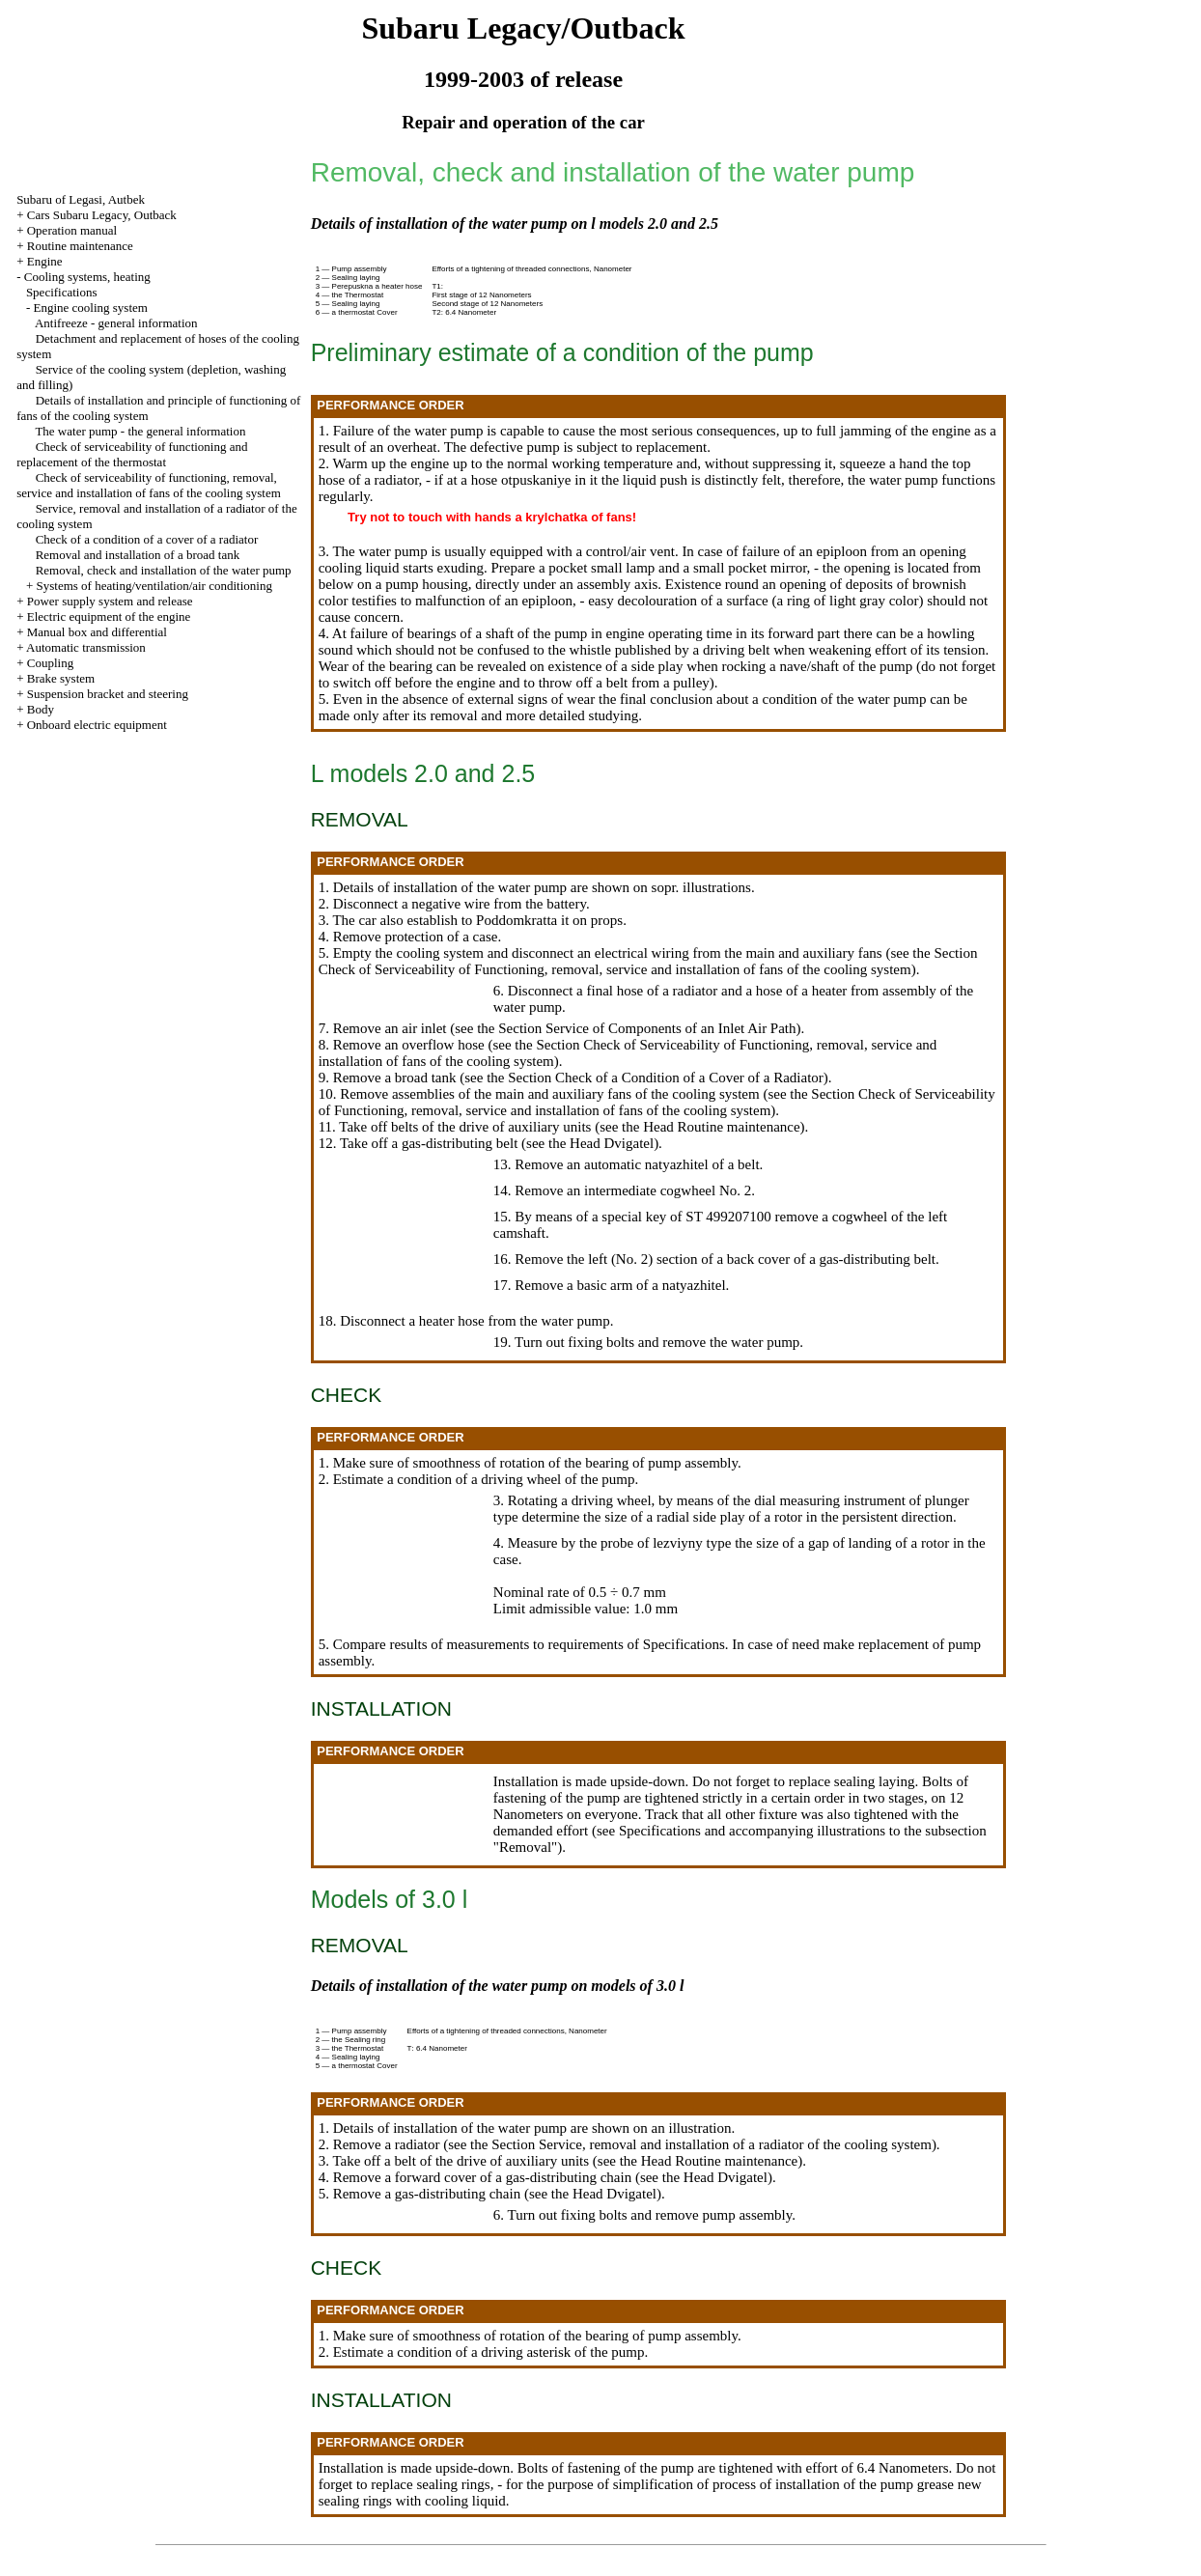 This screenshot has height=2576, width=1201. Describe the element at coordinates (648, 961) in the screenshot. I see `the Section Check of Serviceability of Functioning, removal, service and installation of fans of the cooling system` at that location.